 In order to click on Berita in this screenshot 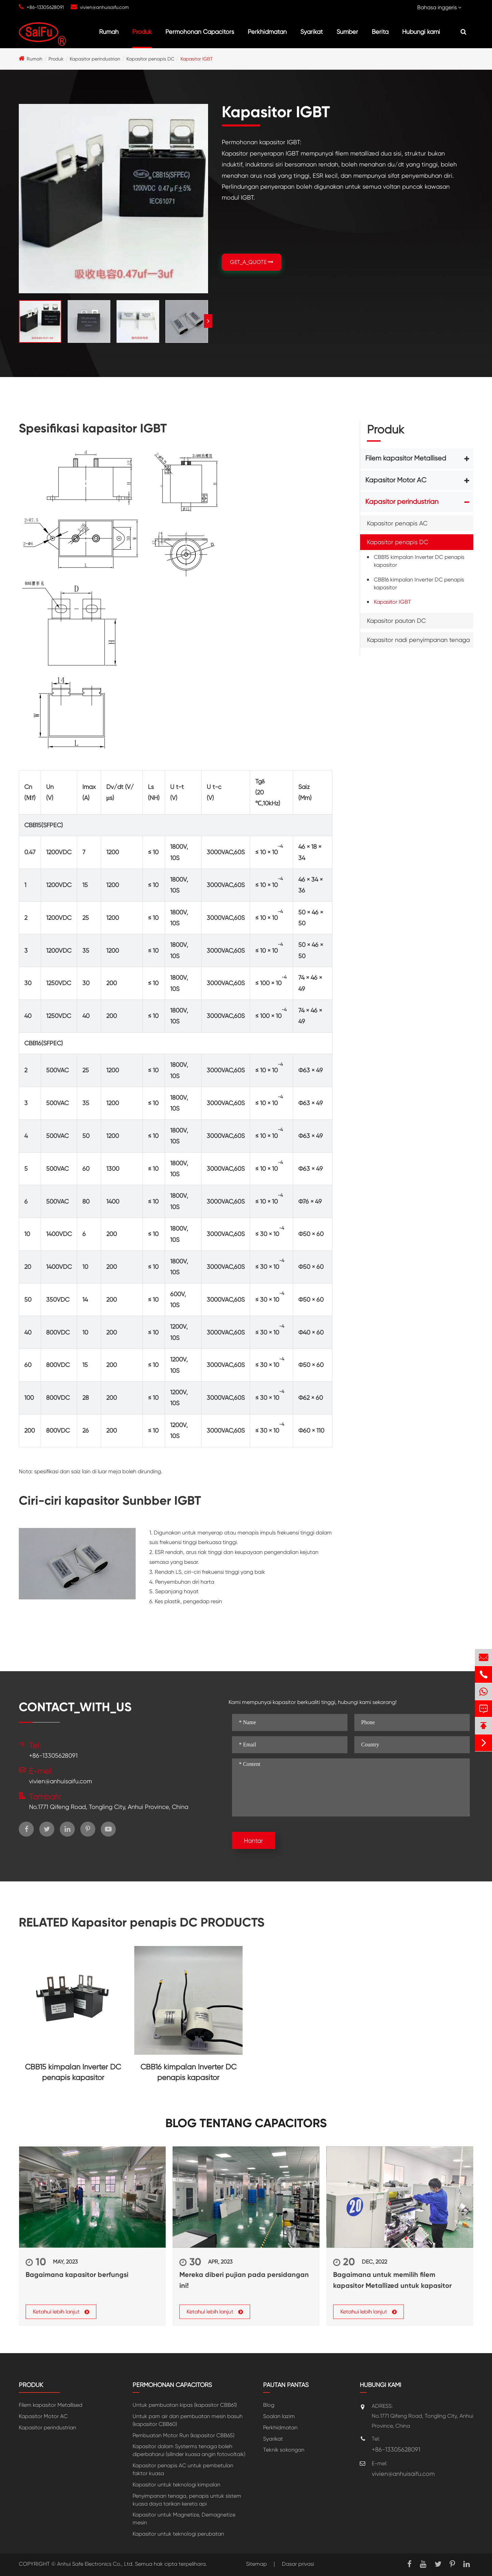, I will do `click(380, 31)`.